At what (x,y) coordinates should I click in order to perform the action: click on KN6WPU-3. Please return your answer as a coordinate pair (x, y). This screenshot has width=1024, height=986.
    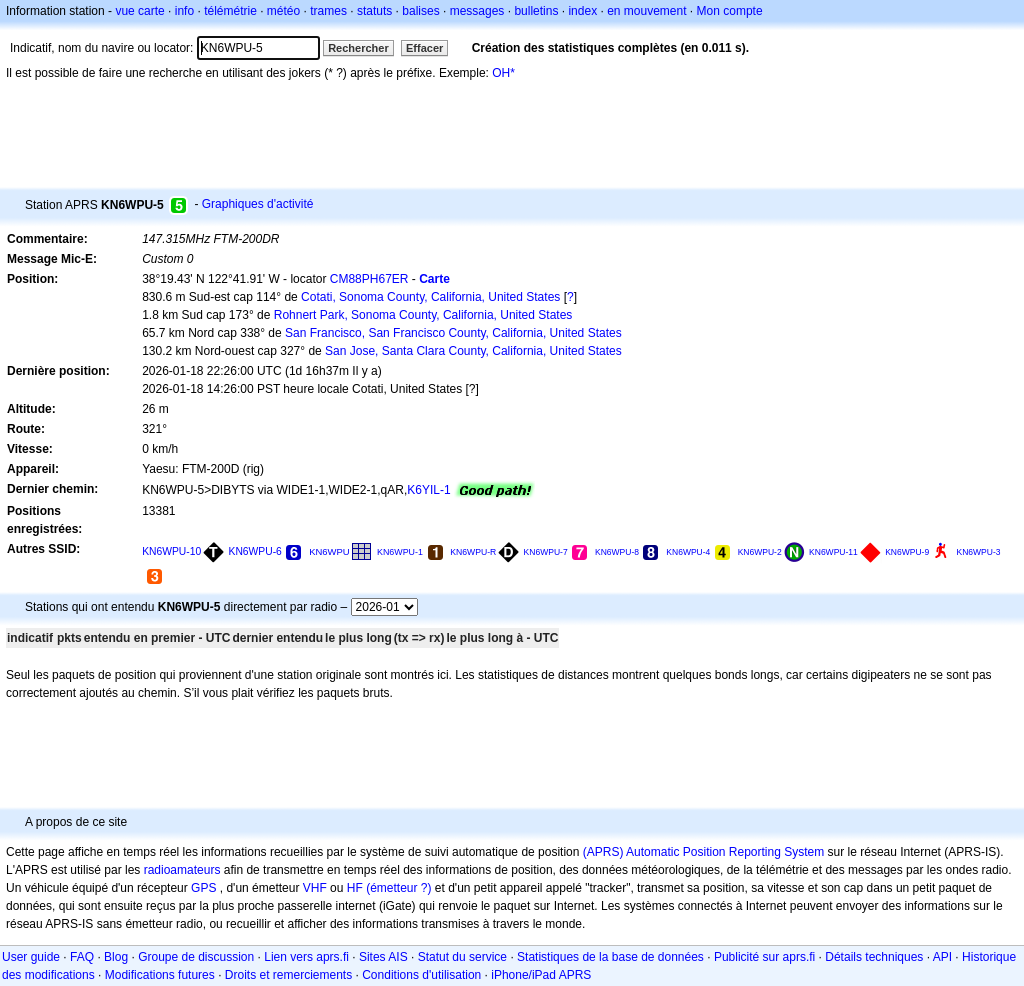
    Looking at the image, I should click on (979, 552).